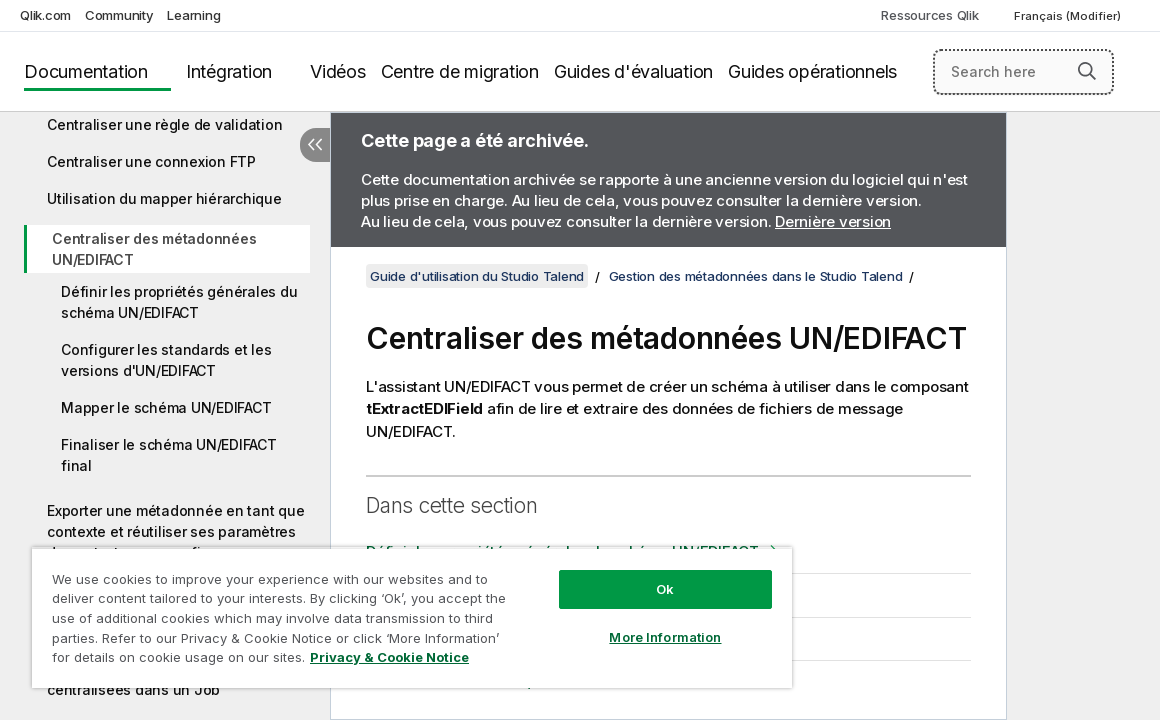 The image size is (1160, 720). Describe the element at coordinates (45, 15) in the screenshot. I see `Qlik.com` at that location.